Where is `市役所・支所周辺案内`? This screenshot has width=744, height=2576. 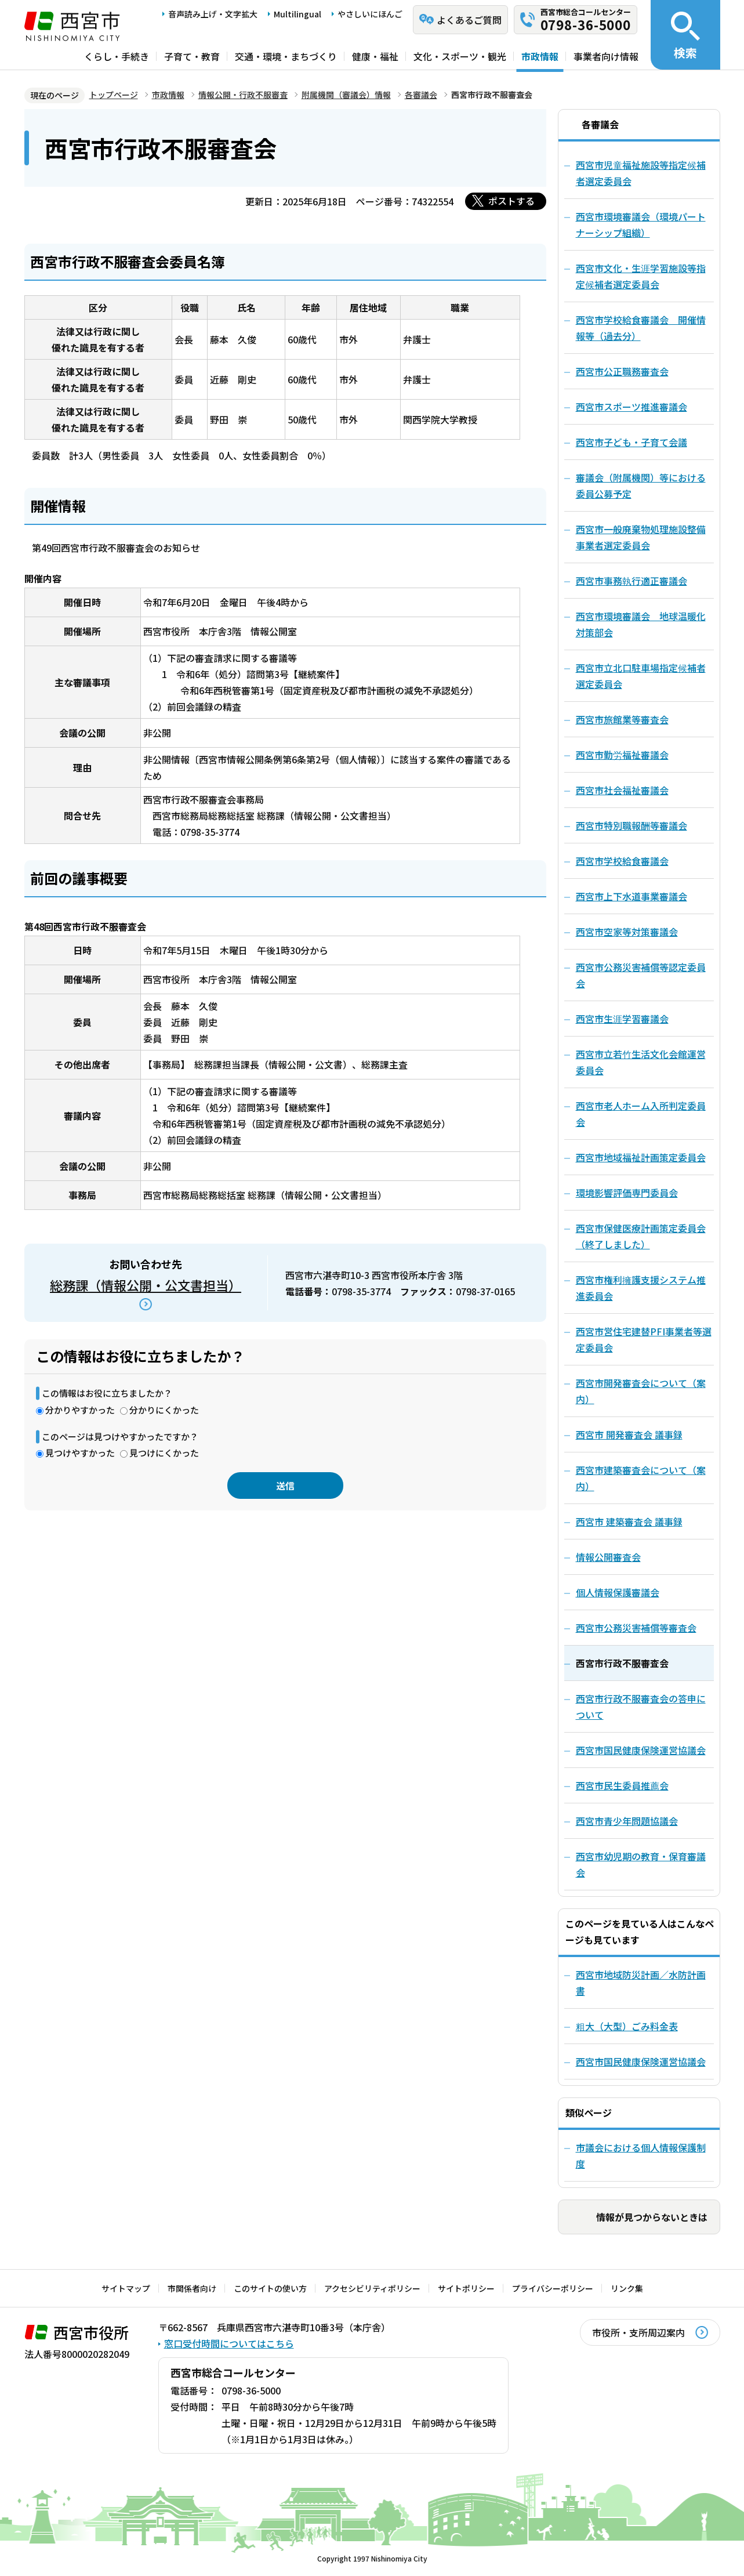 市役所・支所周辺案内 is located at coordinates (638, 2332).